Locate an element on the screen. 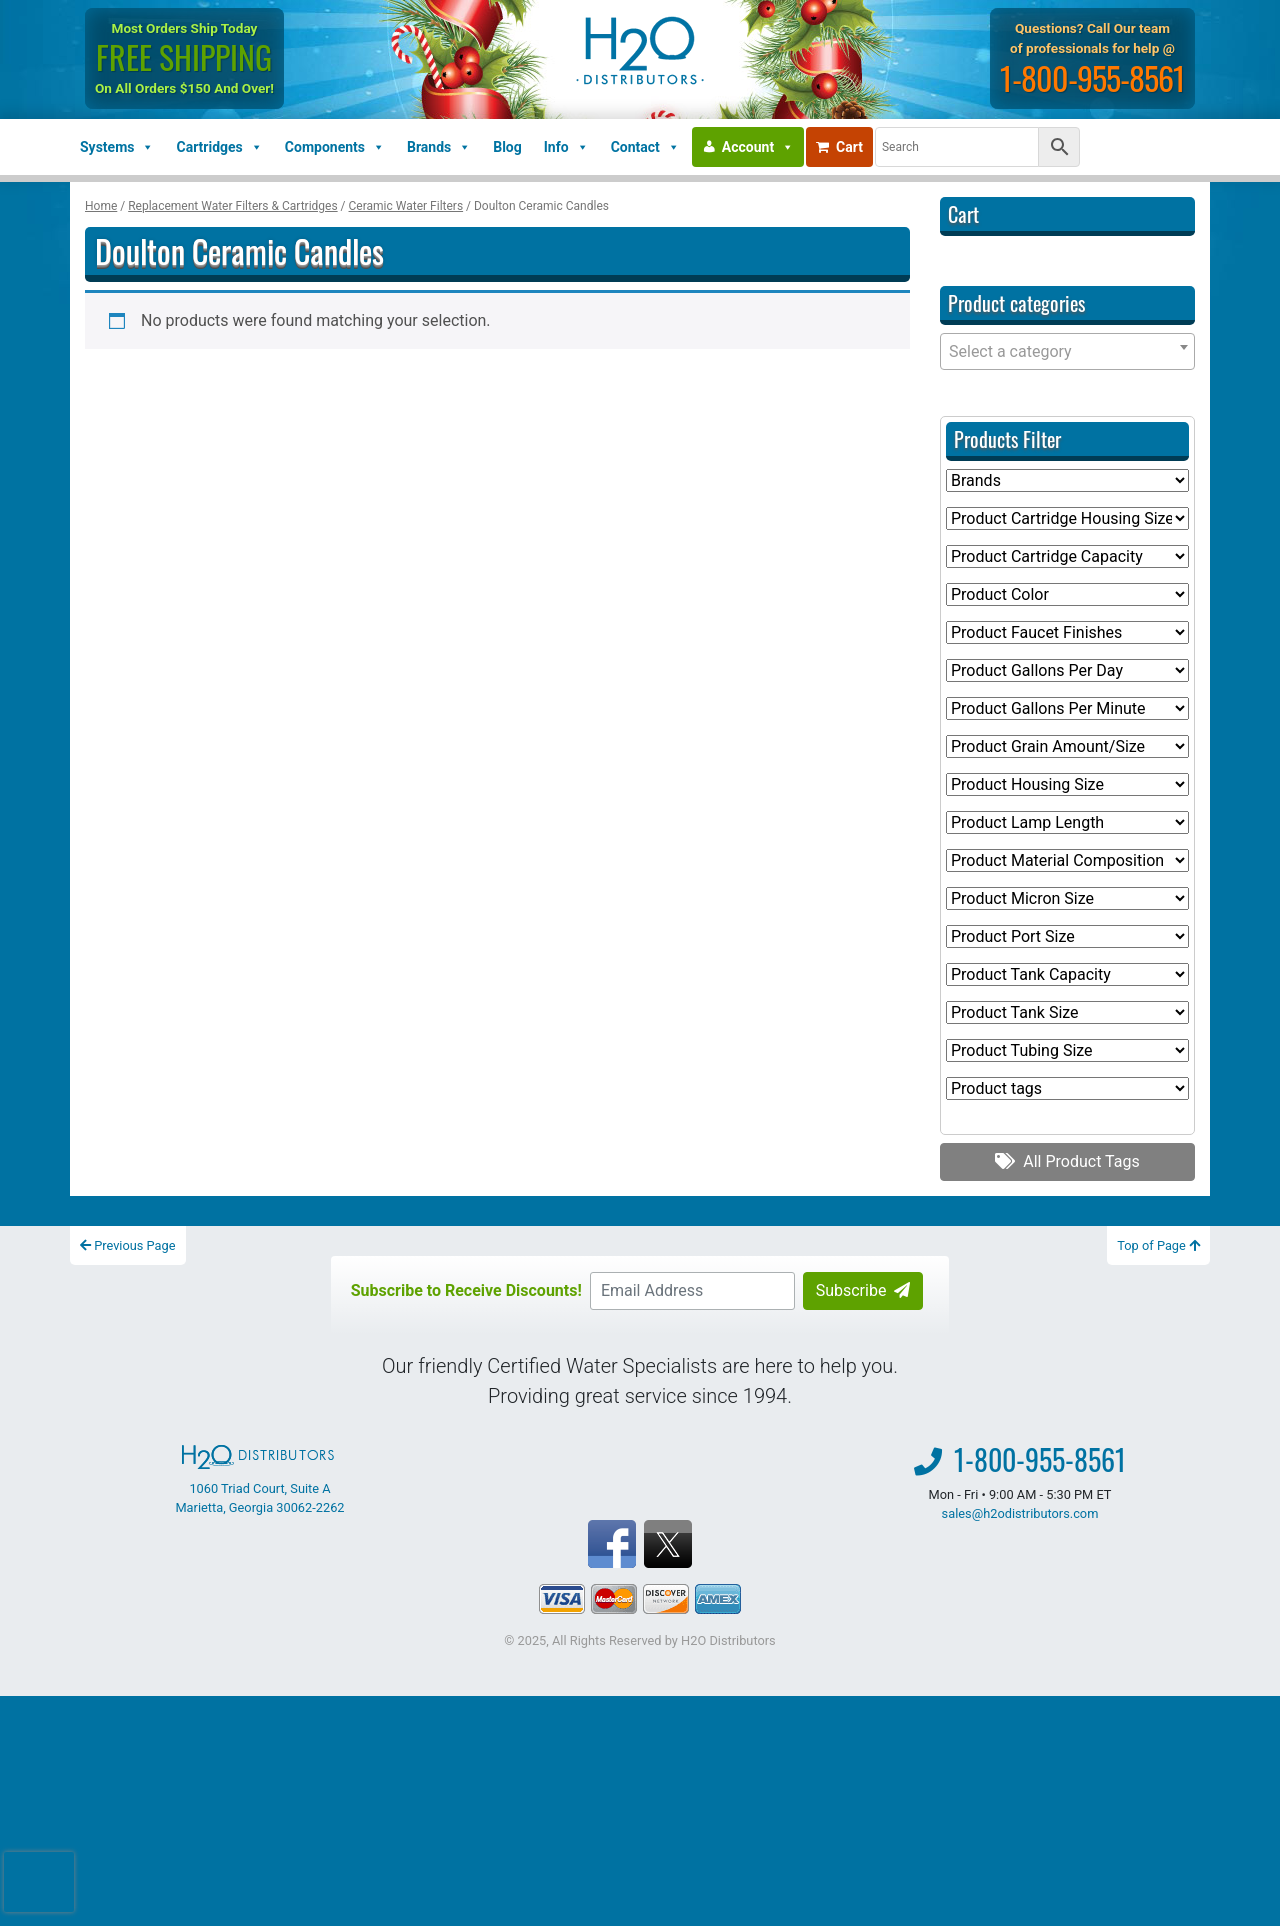 The height and width of the screenshot is (1926, 1280). Subscribe is located at coordinates (863, 1290).